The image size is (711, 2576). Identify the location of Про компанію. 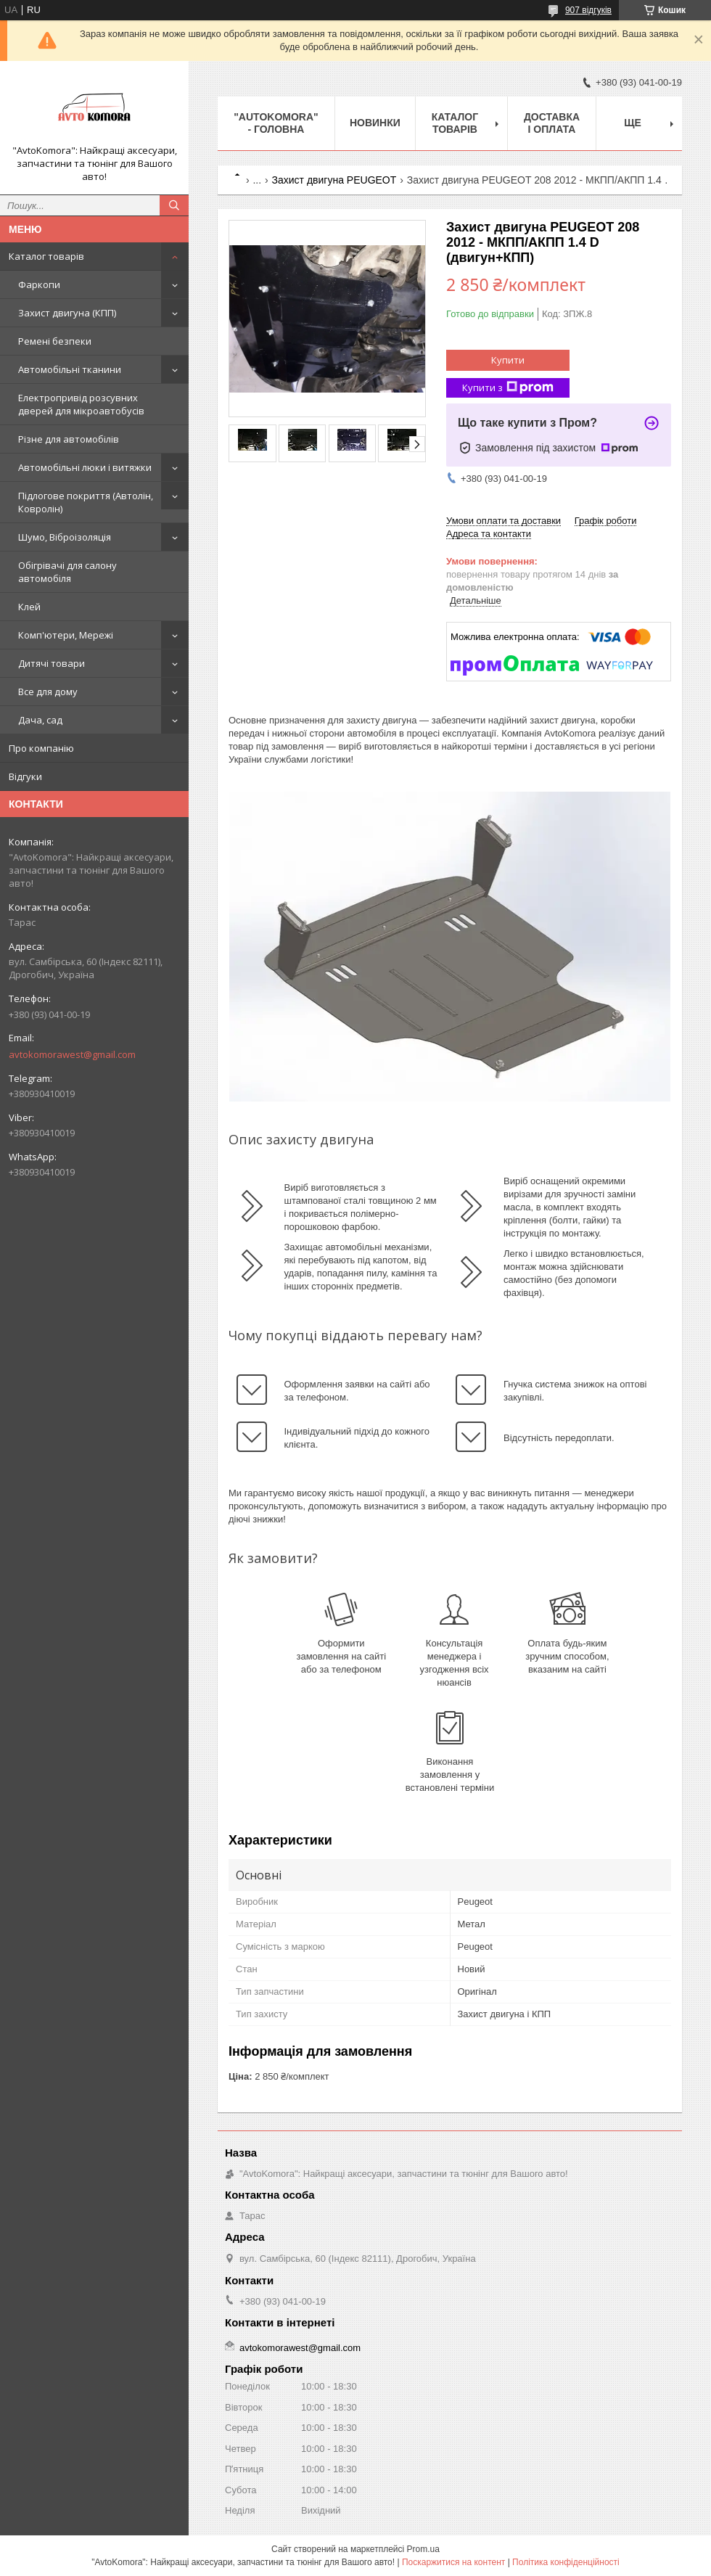
(41, 748).